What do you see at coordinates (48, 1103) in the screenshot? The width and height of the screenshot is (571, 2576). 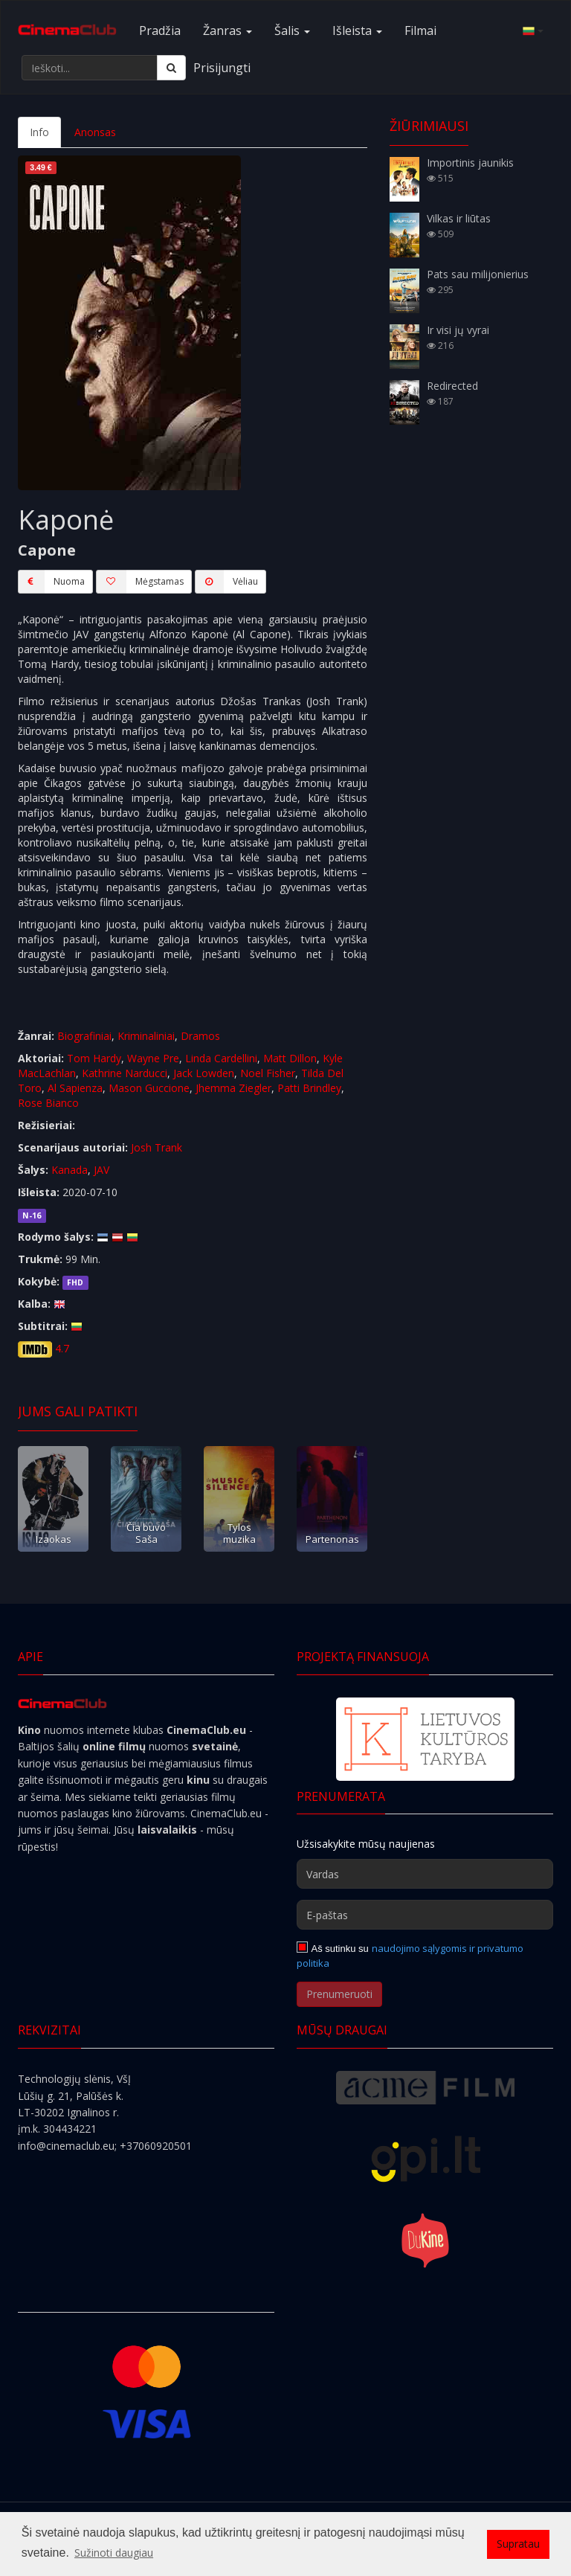 I see `Rose Bianco` at bounding box center [48, 1103].